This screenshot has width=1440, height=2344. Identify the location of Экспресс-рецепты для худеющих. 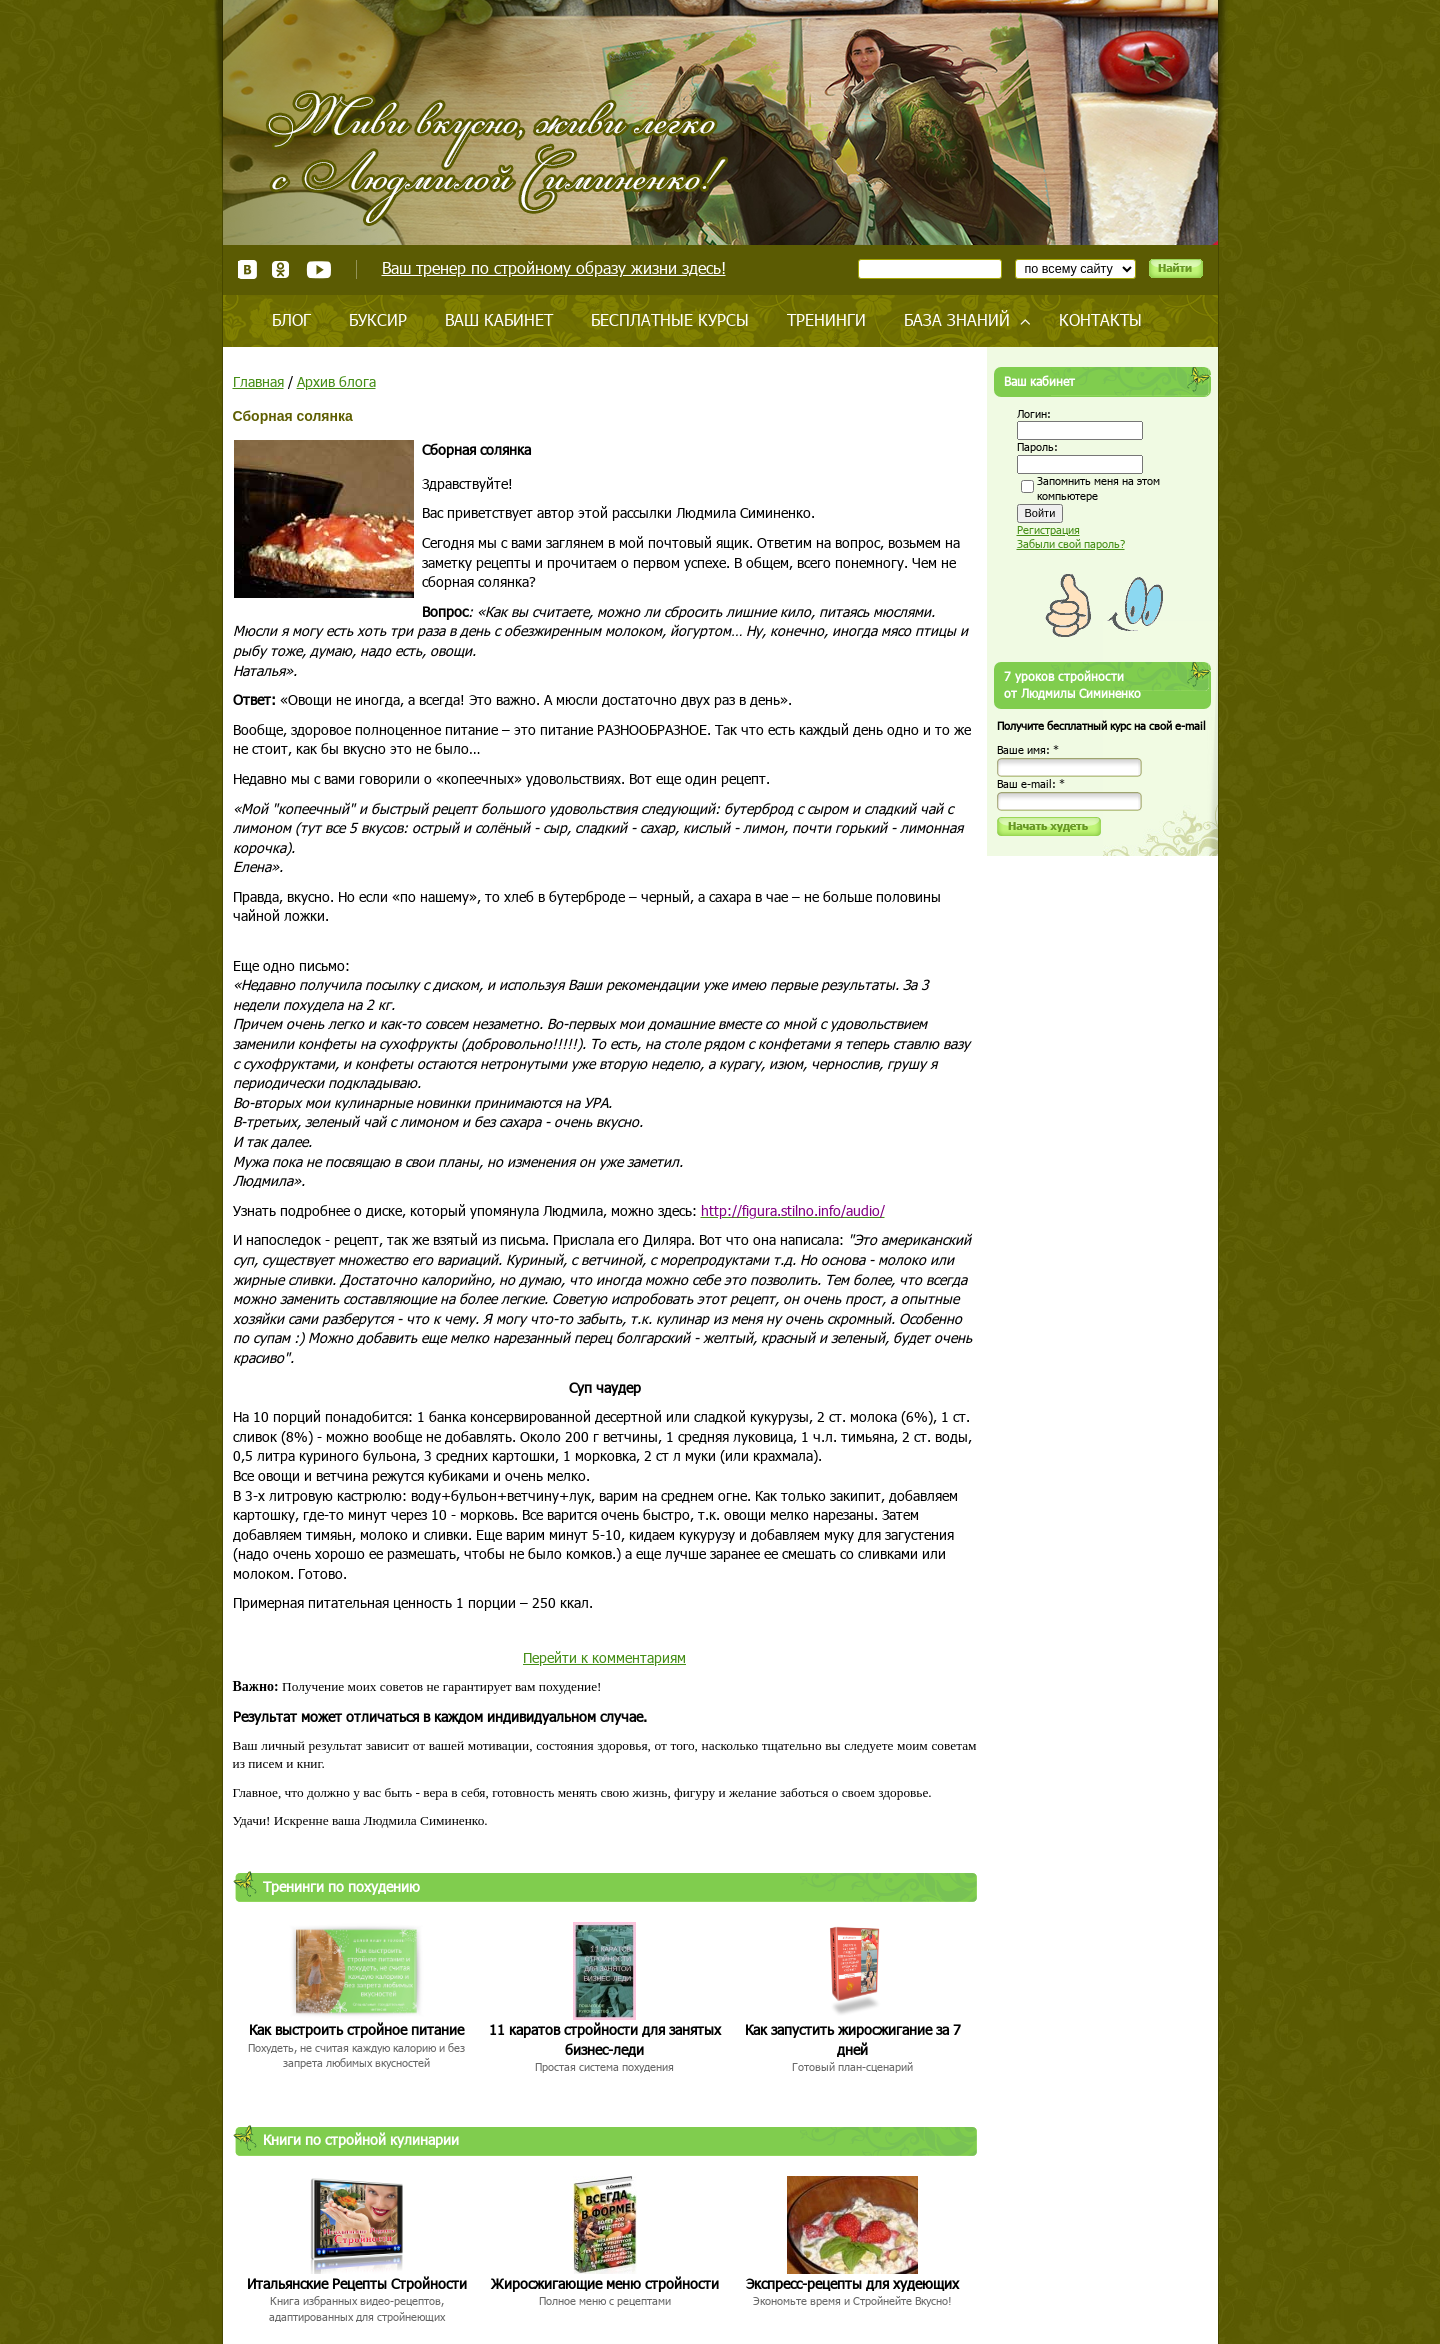
(852, 2283).